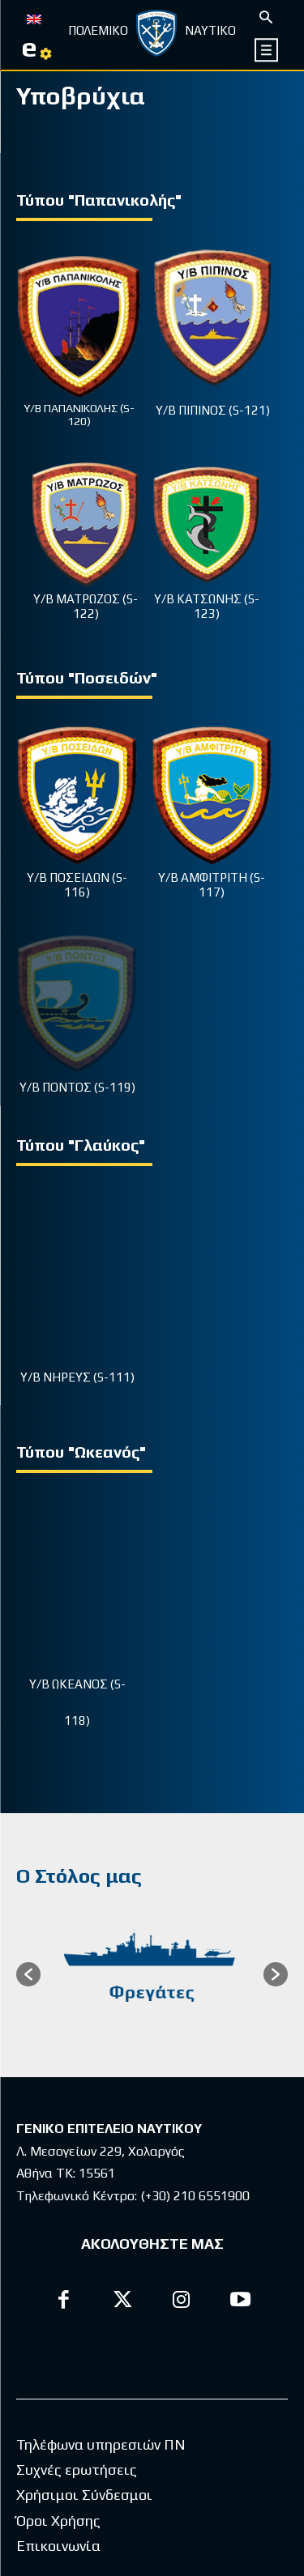 This screenshot has height=2576, width=304. I want to click on Συχνές ερωτήσεις, so click(76, 2221).